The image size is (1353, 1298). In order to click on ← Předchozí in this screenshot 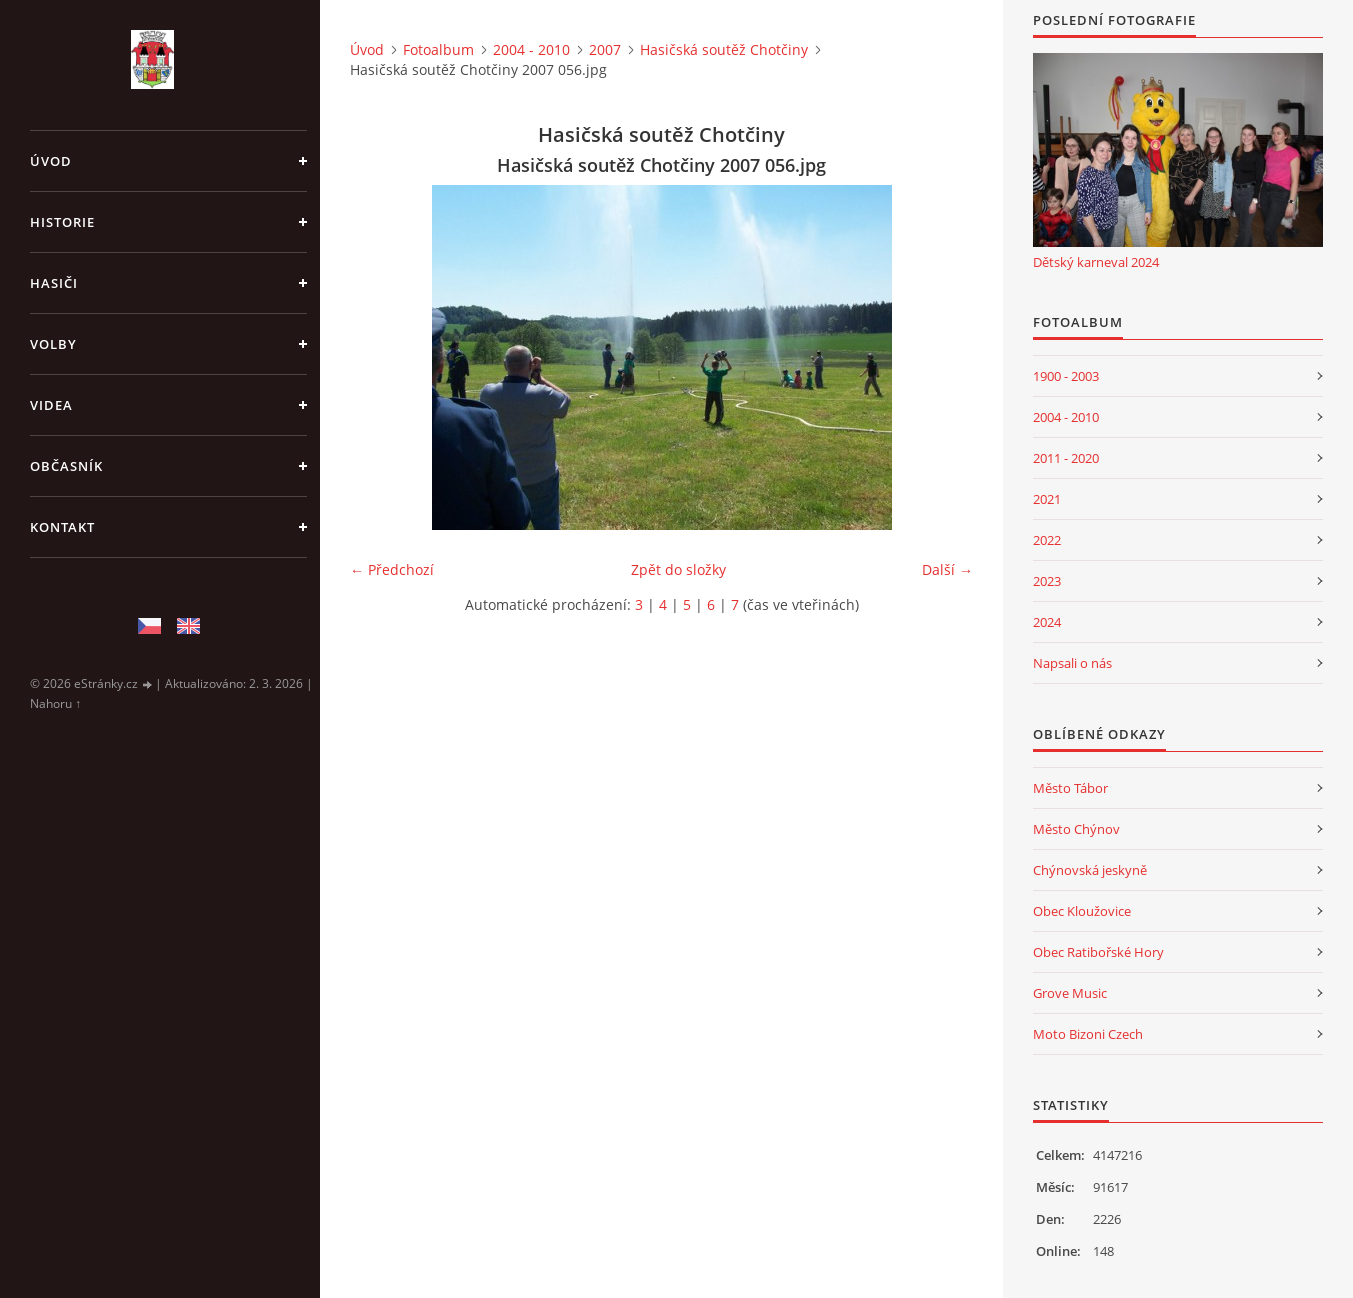, I will do `click(392, 569)`.